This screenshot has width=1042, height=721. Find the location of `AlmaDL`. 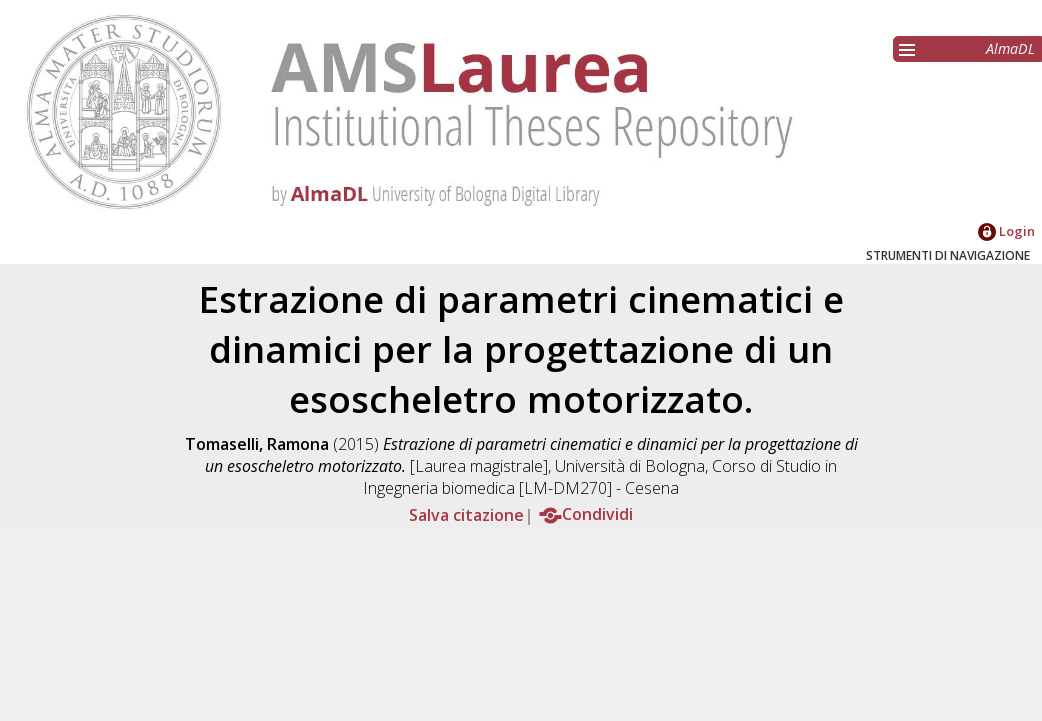

AlmaDL is located at coordinates (1010, 48).